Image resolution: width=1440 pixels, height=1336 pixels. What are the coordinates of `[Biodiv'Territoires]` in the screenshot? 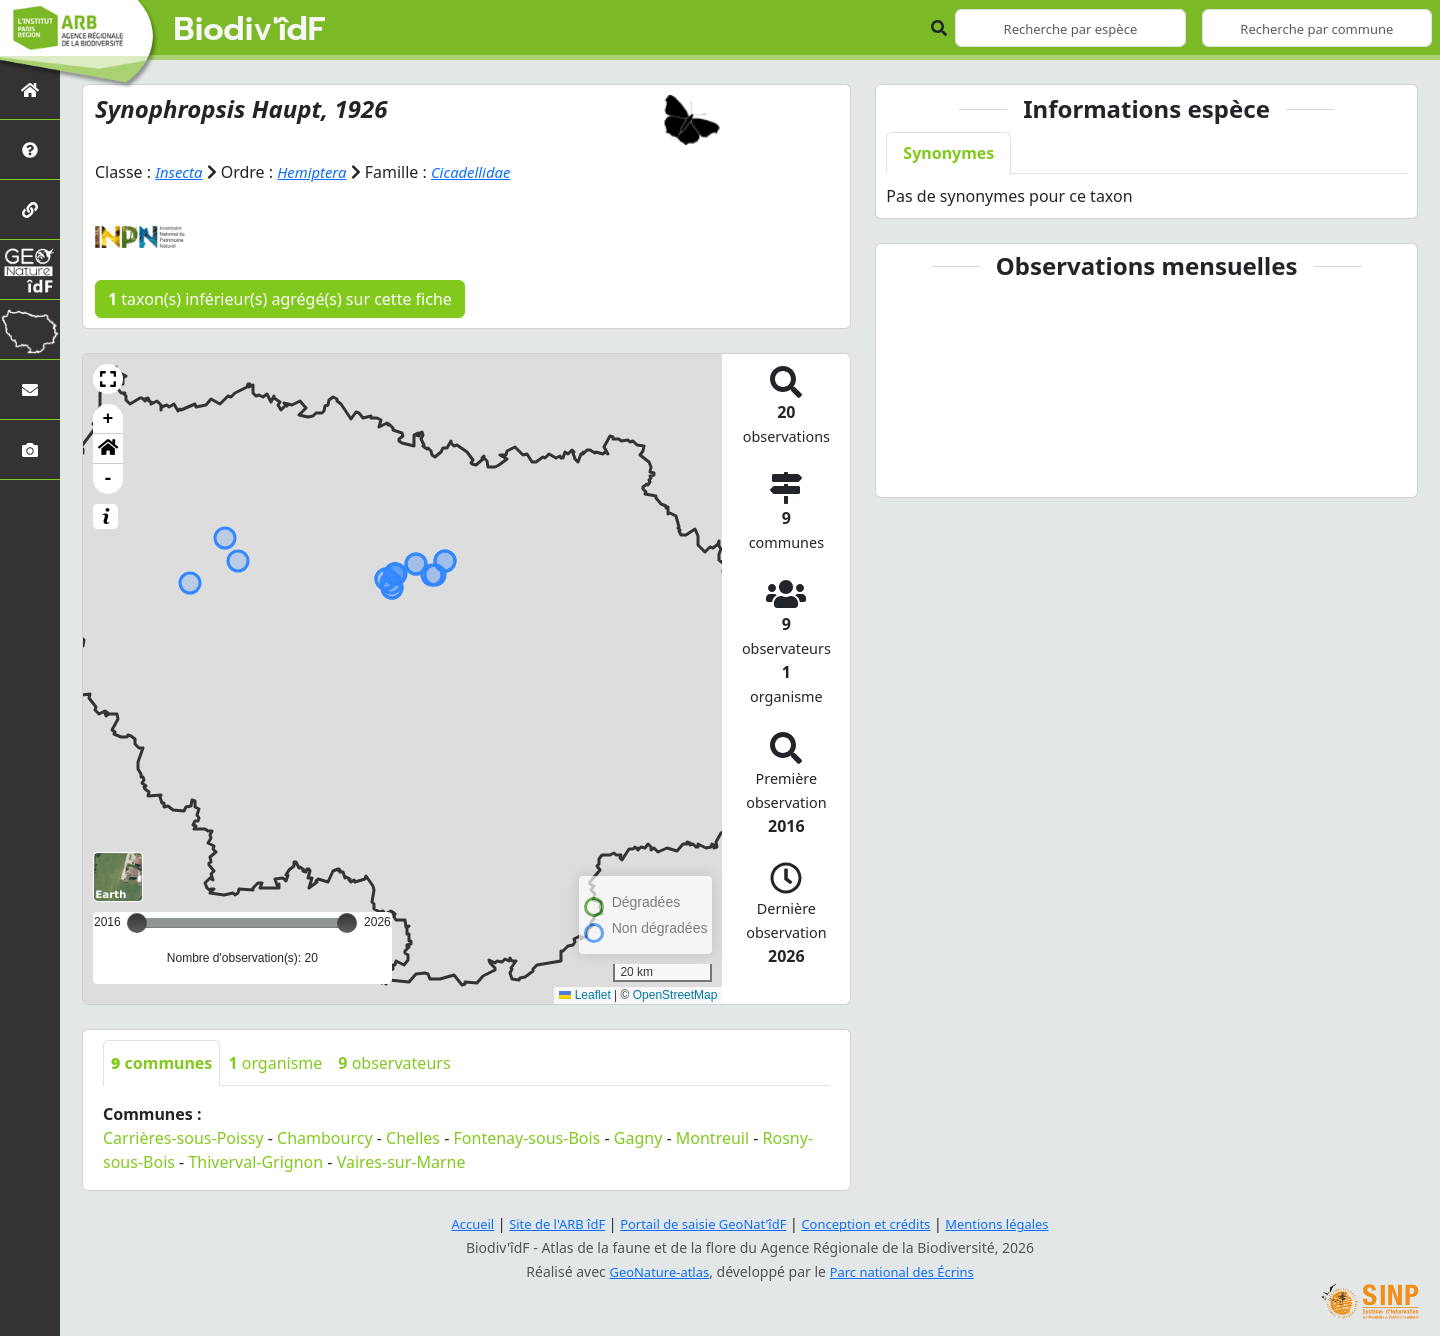 It's located at (30, 329).